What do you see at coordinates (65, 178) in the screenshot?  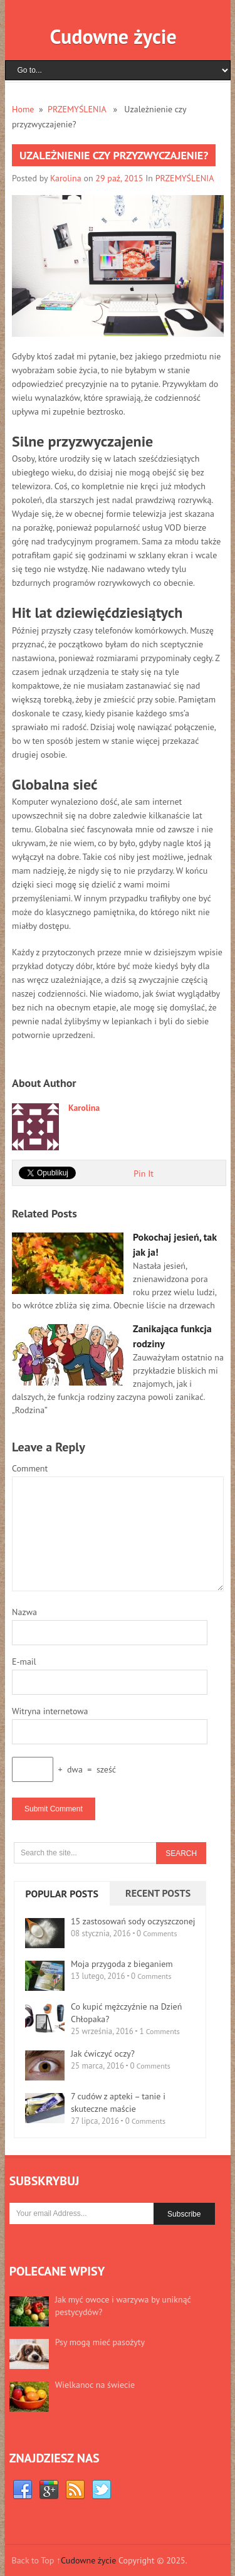 I see `Karolina` at bounding box center [65, 178].